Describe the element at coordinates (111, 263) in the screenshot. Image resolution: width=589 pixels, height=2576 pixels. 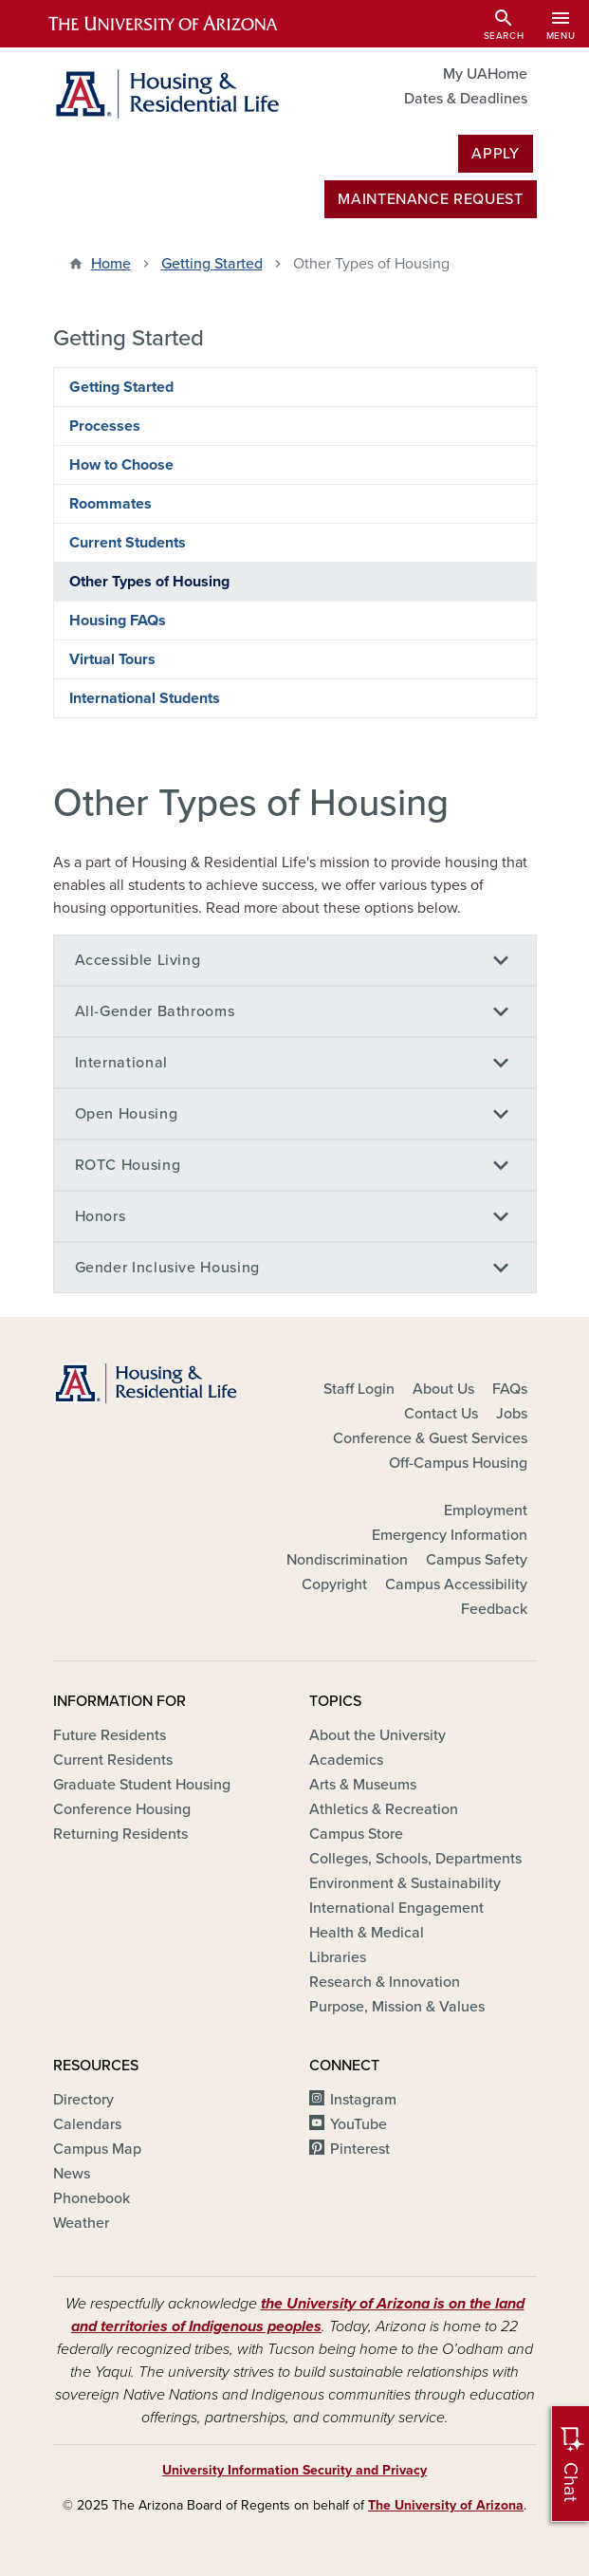
I see `Home` at that location.